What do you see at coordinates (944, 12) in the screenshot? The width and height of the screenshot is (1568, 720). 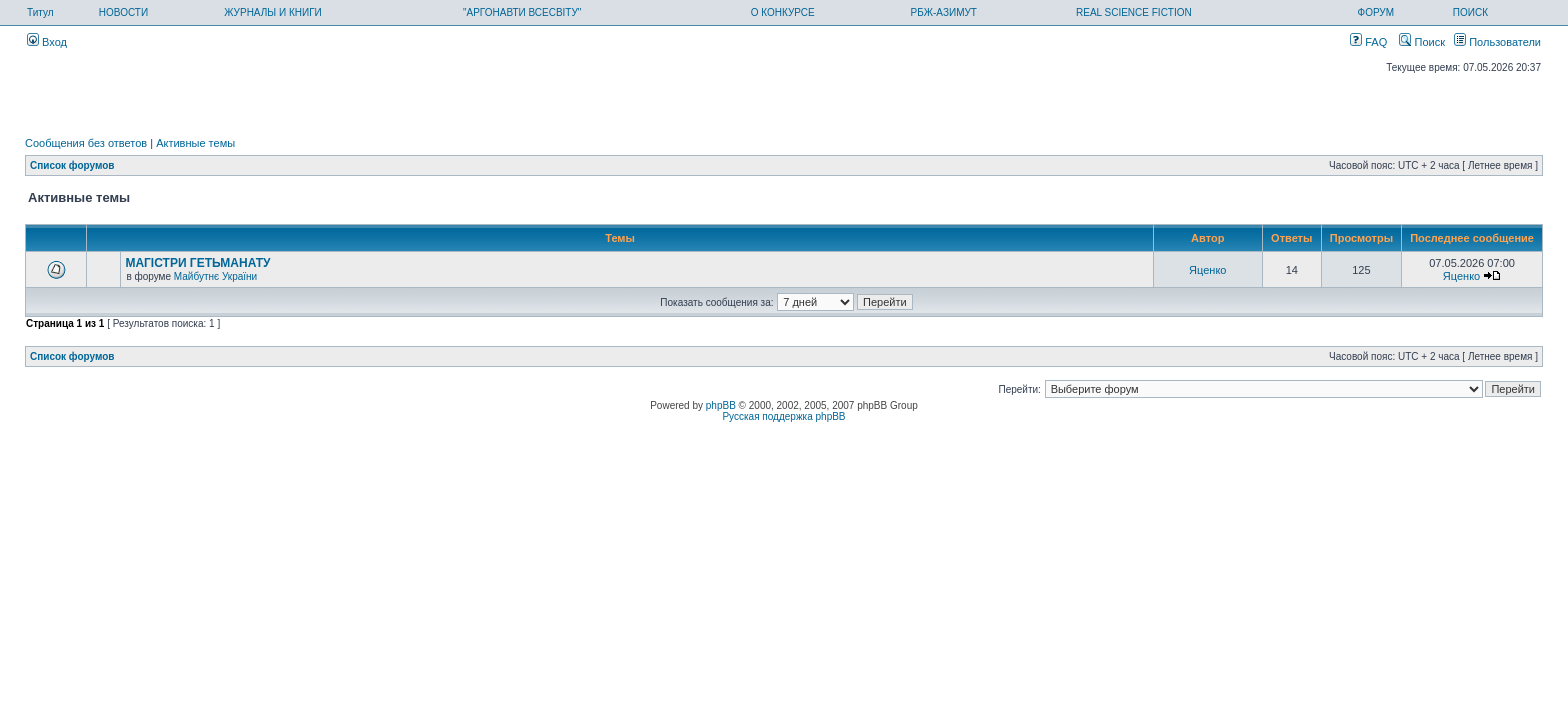 I see `РБЖ-АЗИМУТ` at bounding box center [944, 12].